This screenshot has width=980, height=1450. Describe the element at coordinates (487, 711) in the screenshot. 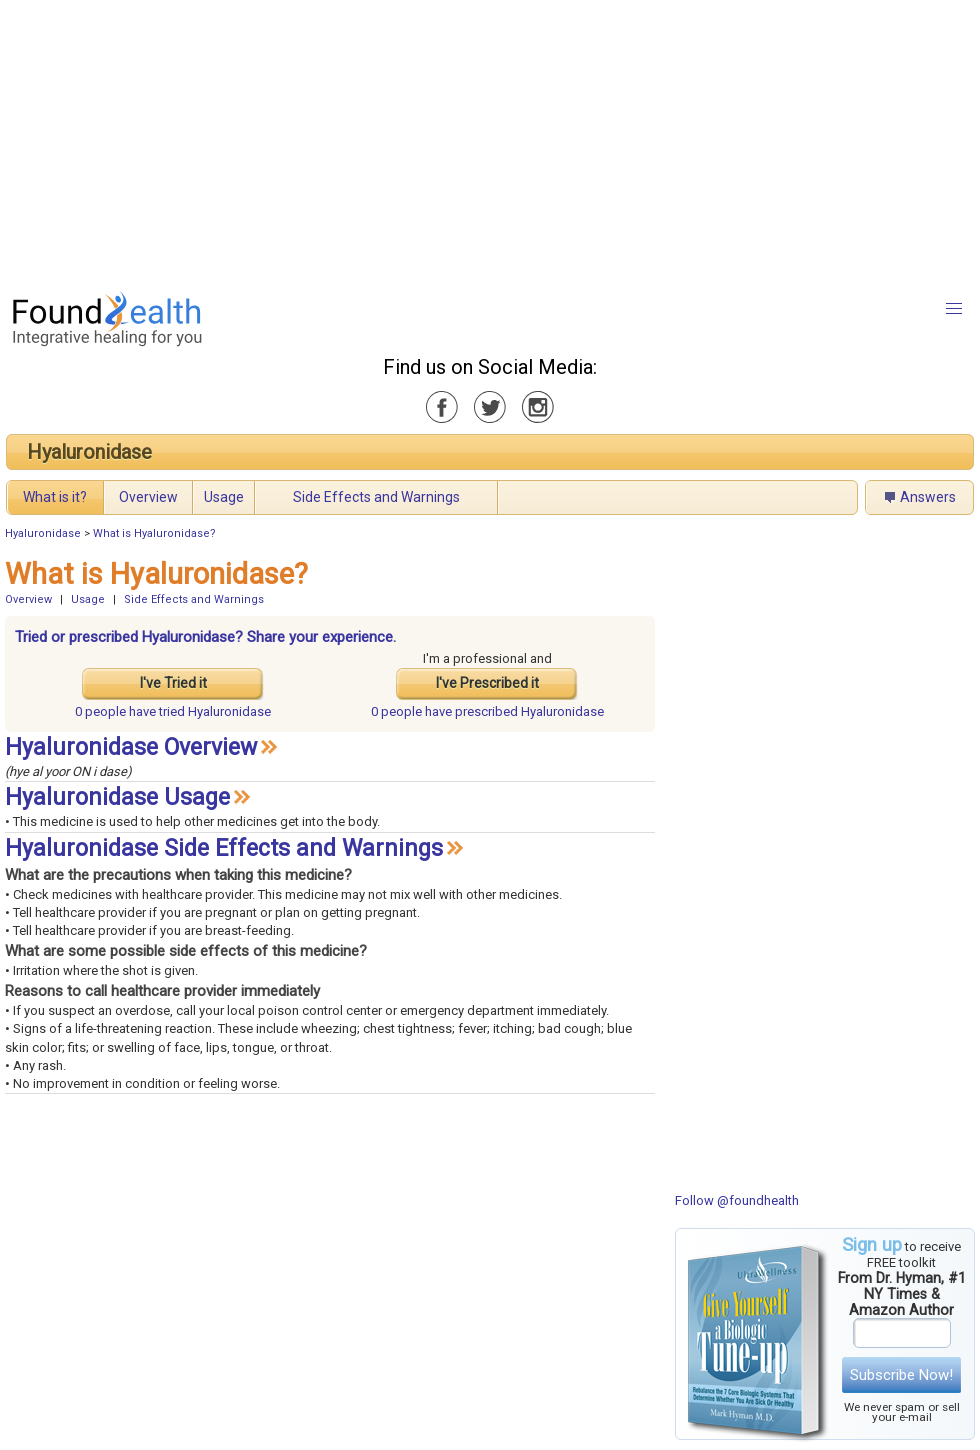

I see `prescribed Hyaluronidase` at that location.